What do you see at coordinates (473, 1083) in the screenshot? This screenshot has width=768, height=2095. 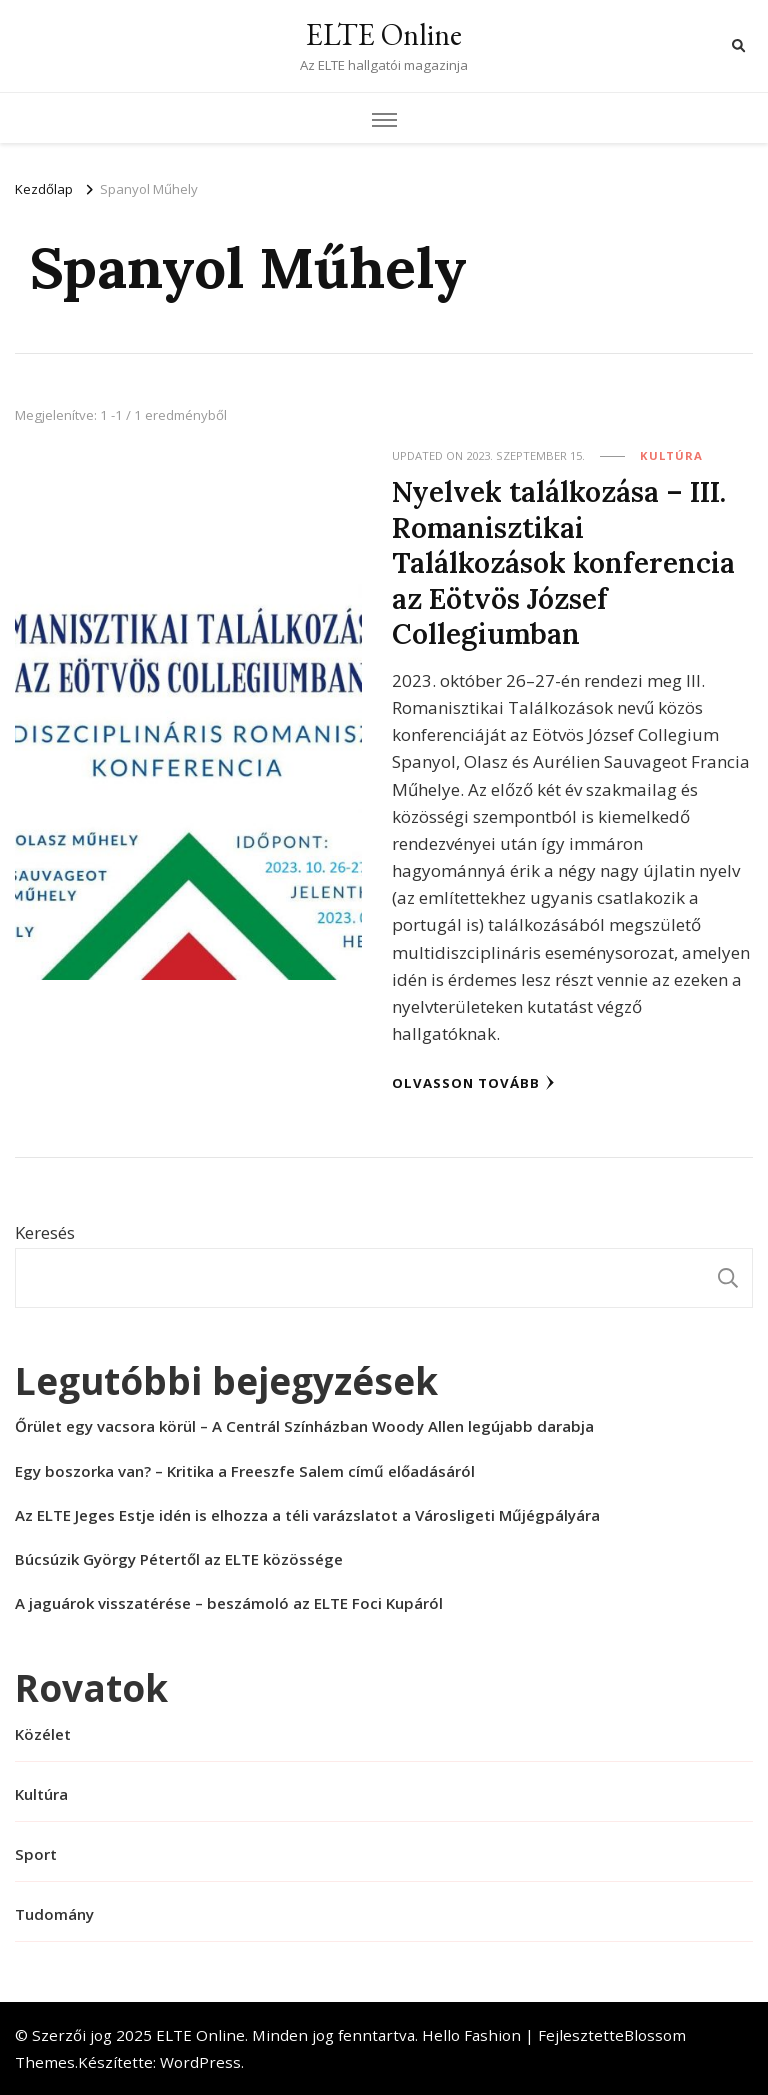 I see `Olvasson tovább` at bounding box center [473, 1083].